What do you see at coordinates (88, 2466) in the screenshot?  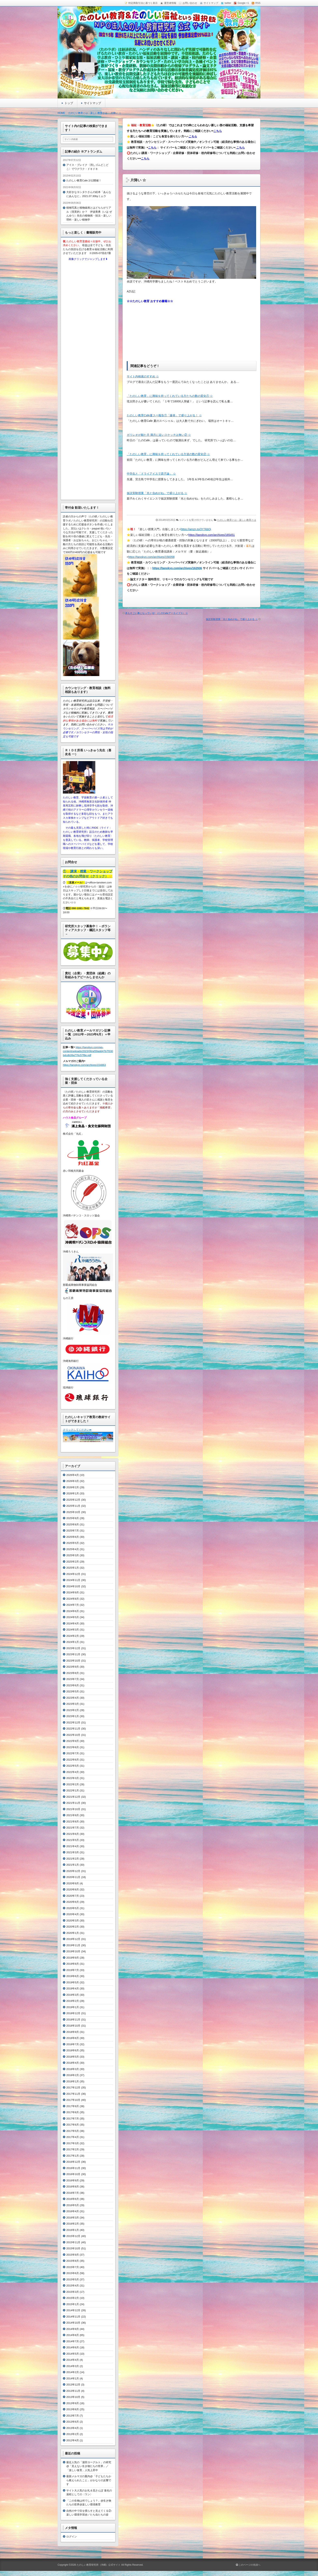 I see `最近人気の「湯田ヨーグルト」の研究@「見えない生き物たちの世界」／「楽しい食育」人気上昇中` at bounding box center [88, 2466].